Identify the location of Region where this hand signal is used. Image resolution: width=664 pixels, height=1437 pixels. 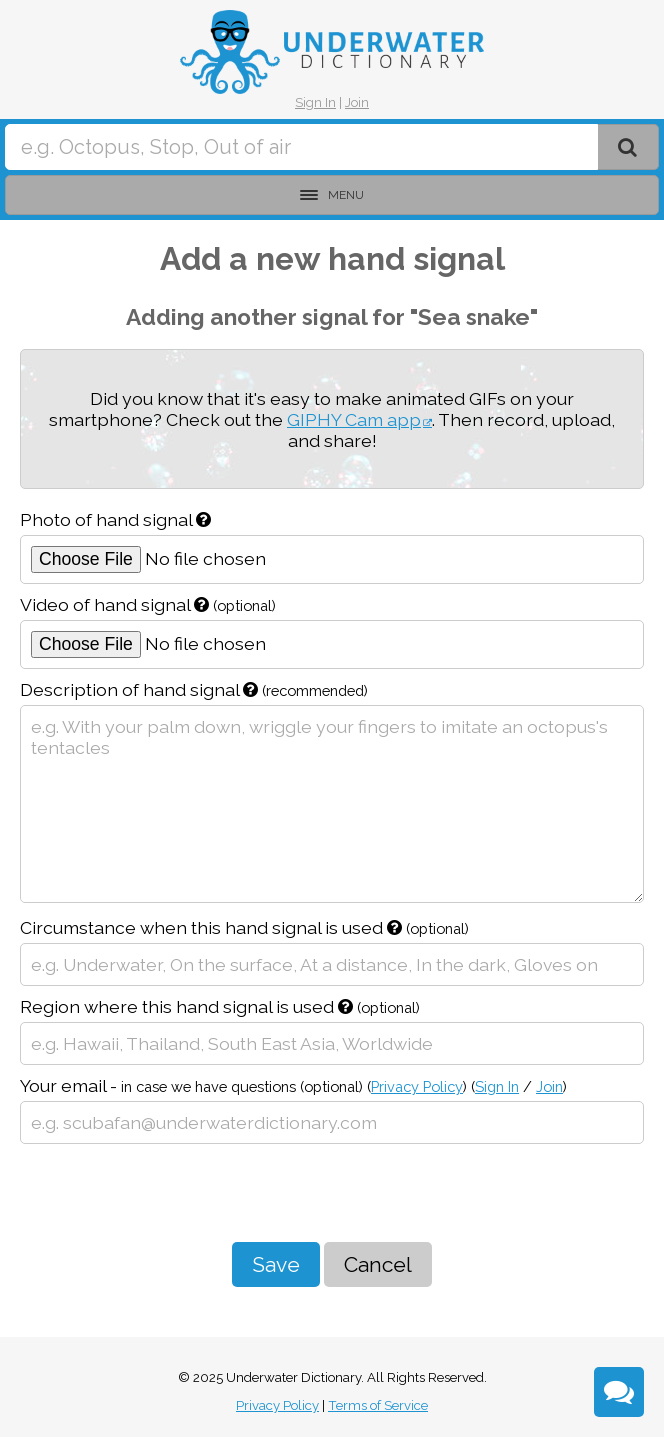
(220, 1006).